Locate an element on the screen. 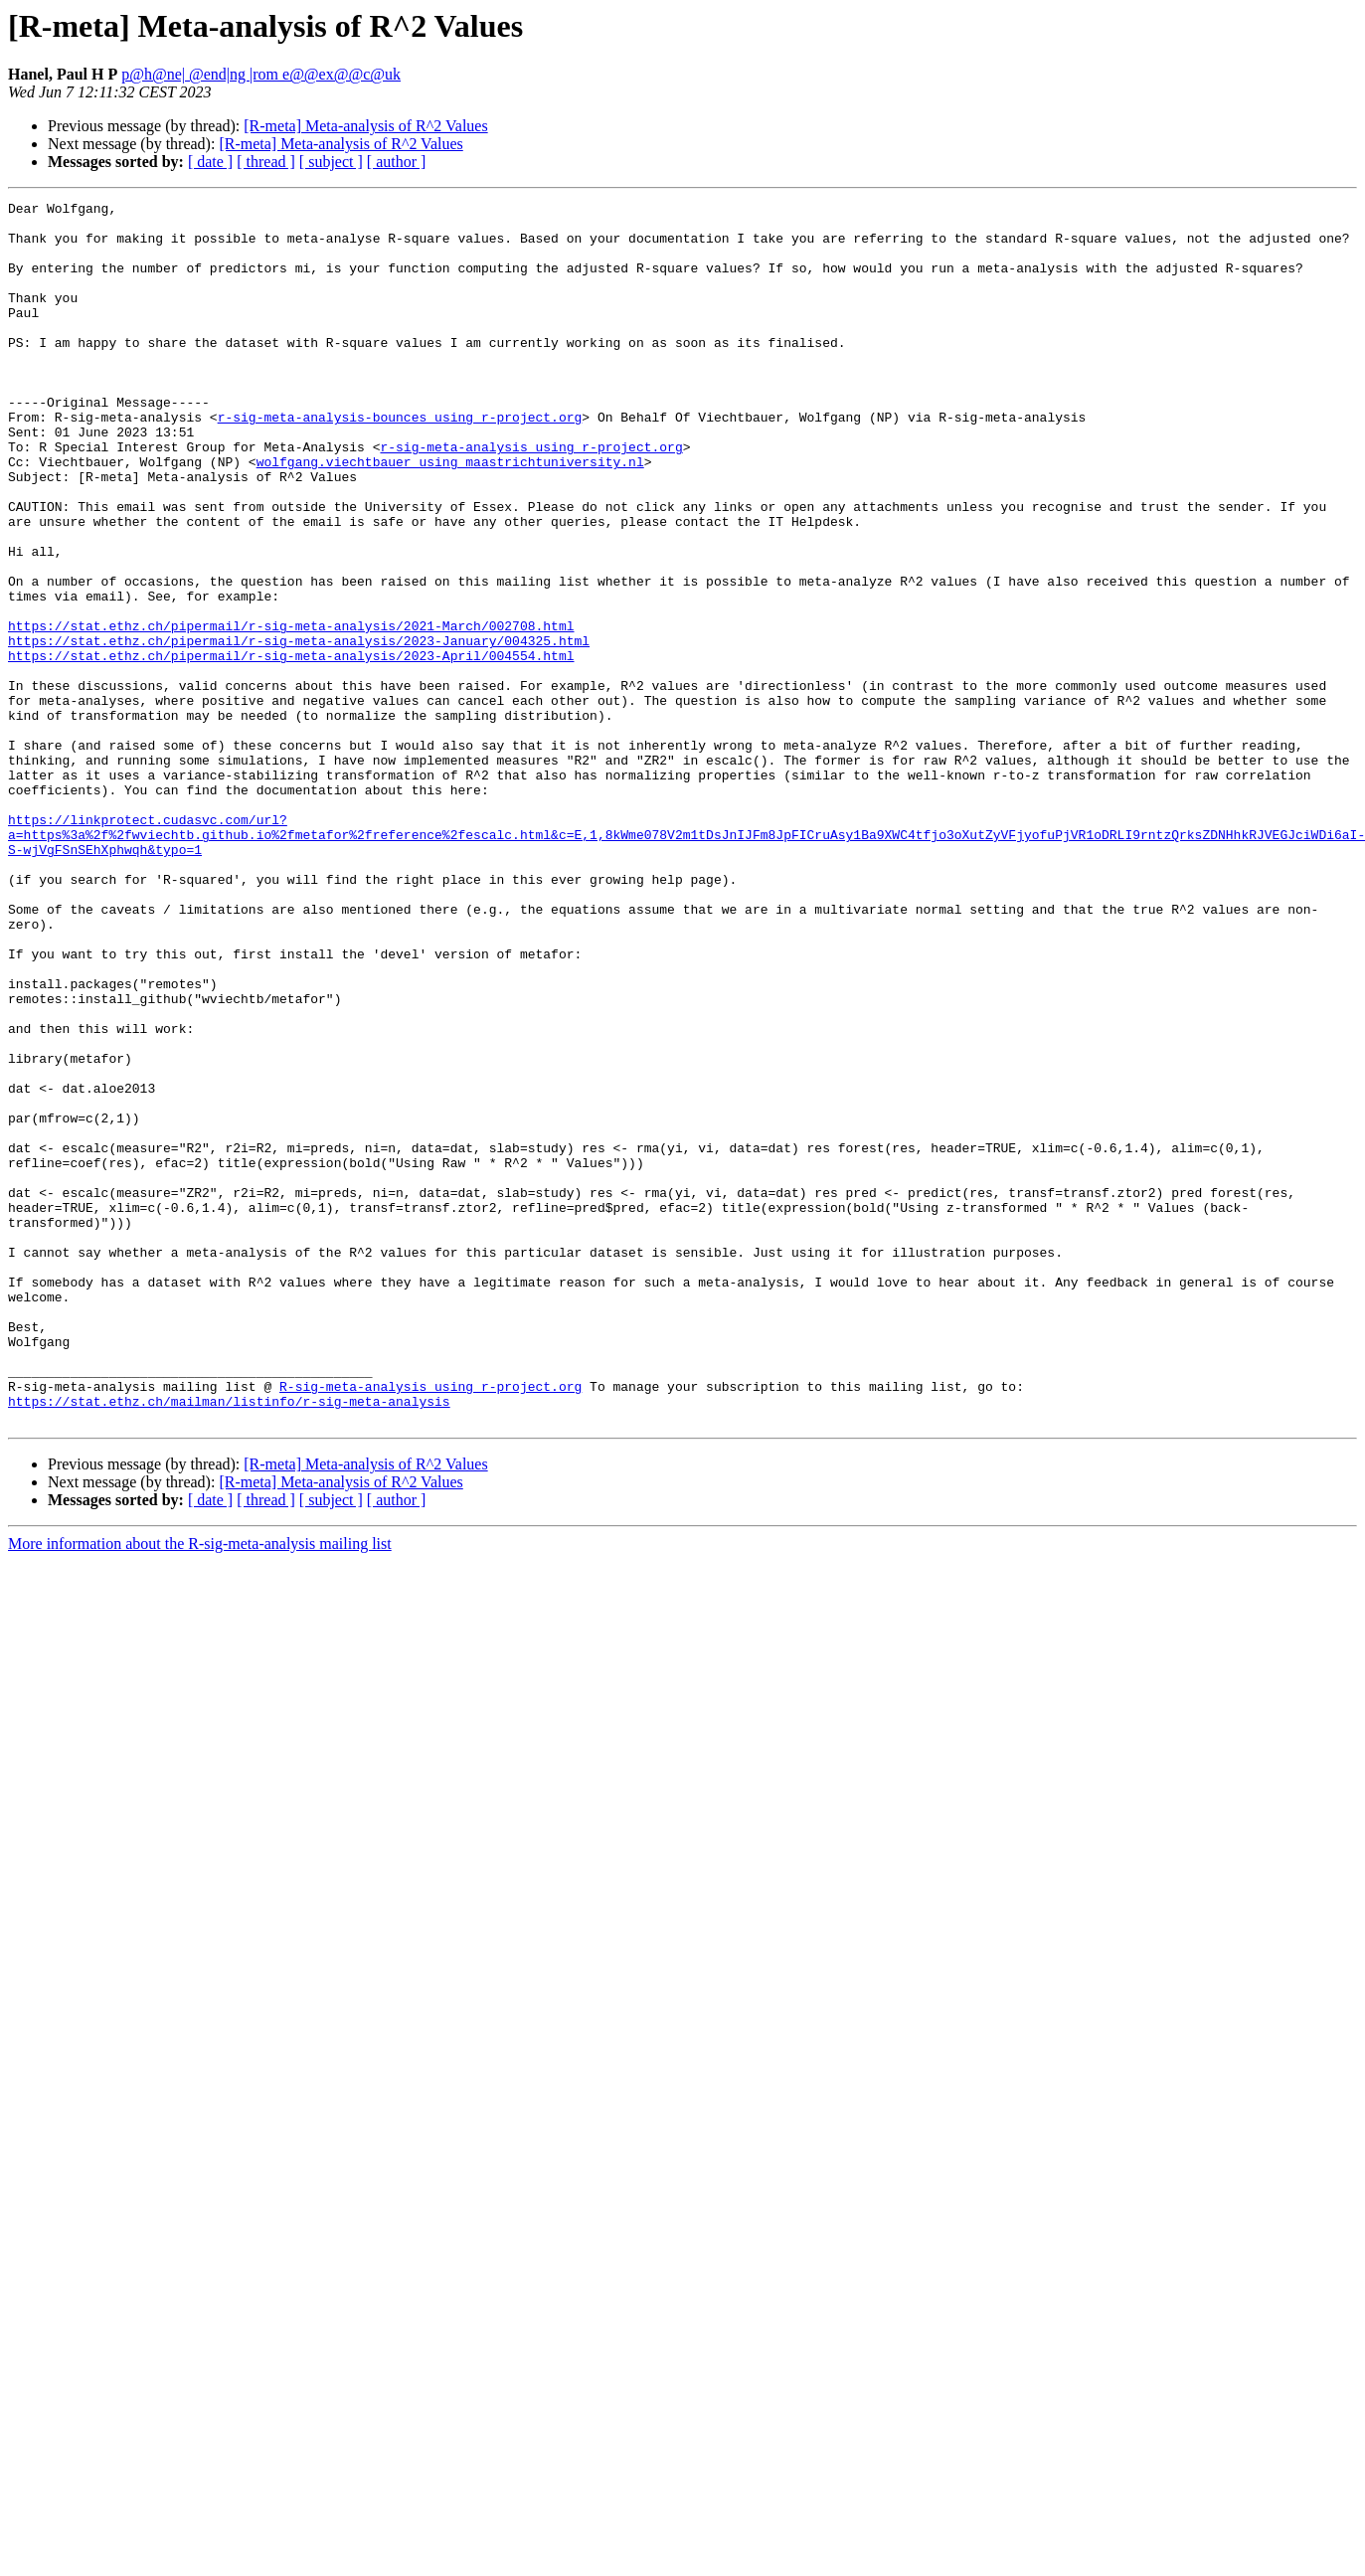  [ thread ] is located at coordinates (266, 161).